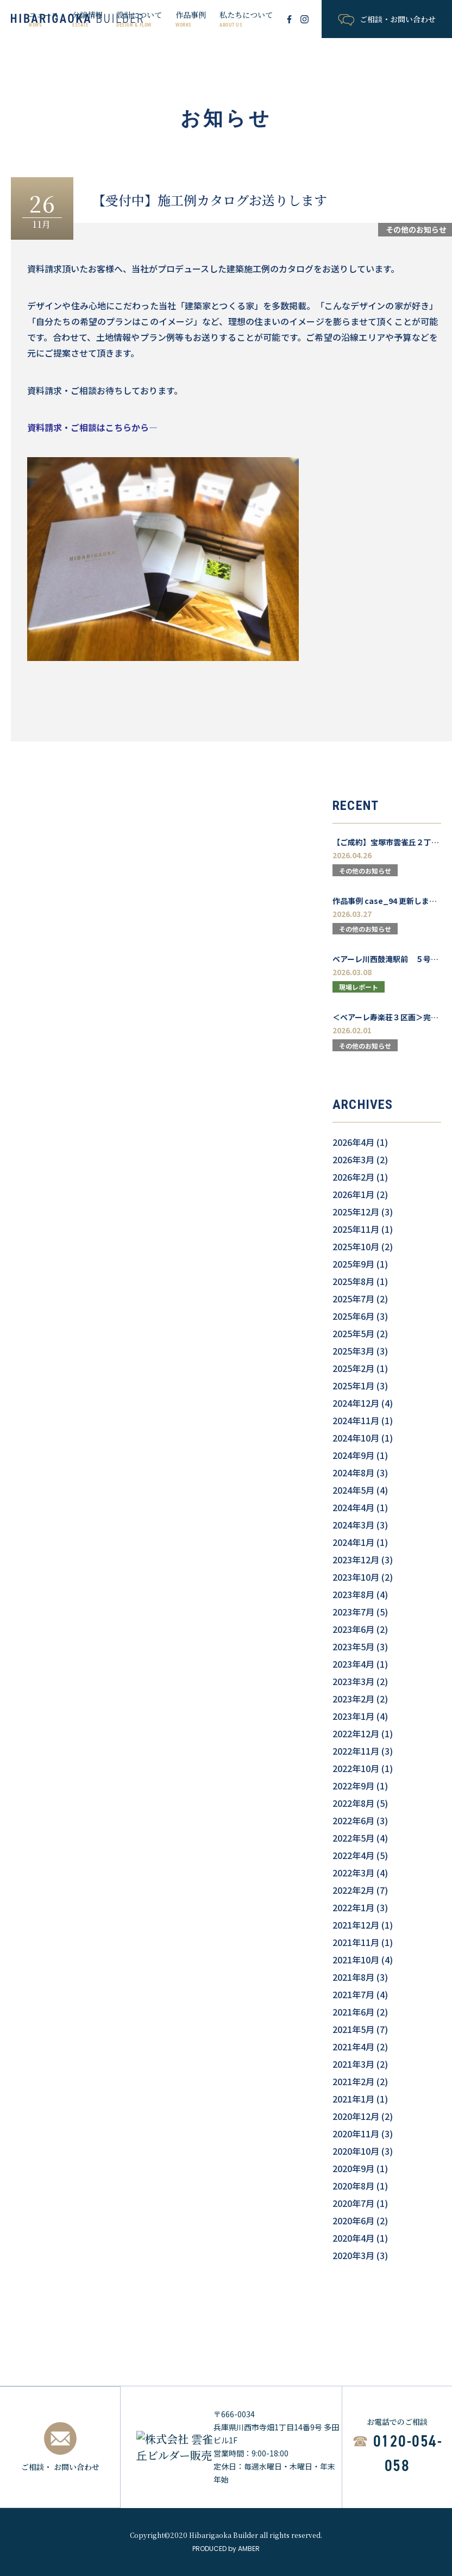 This screenshot has height=2576, width=452. What do you see at coordinates (353, 1629) in the screenshot?
I see `2023年6月` at bounding box center [353, 1629].